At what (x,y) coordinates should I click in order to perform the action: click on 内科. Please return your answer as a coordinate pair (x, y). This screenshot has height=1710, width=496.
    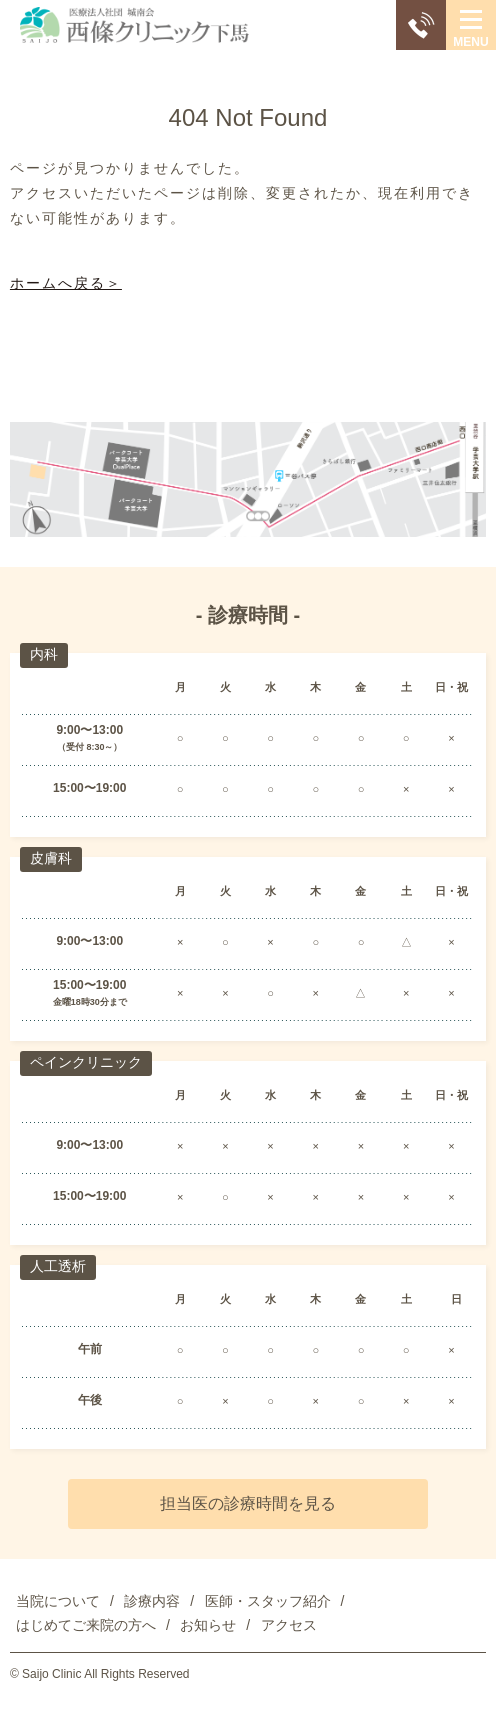
    Looking at the image, I should click on (44, 654).